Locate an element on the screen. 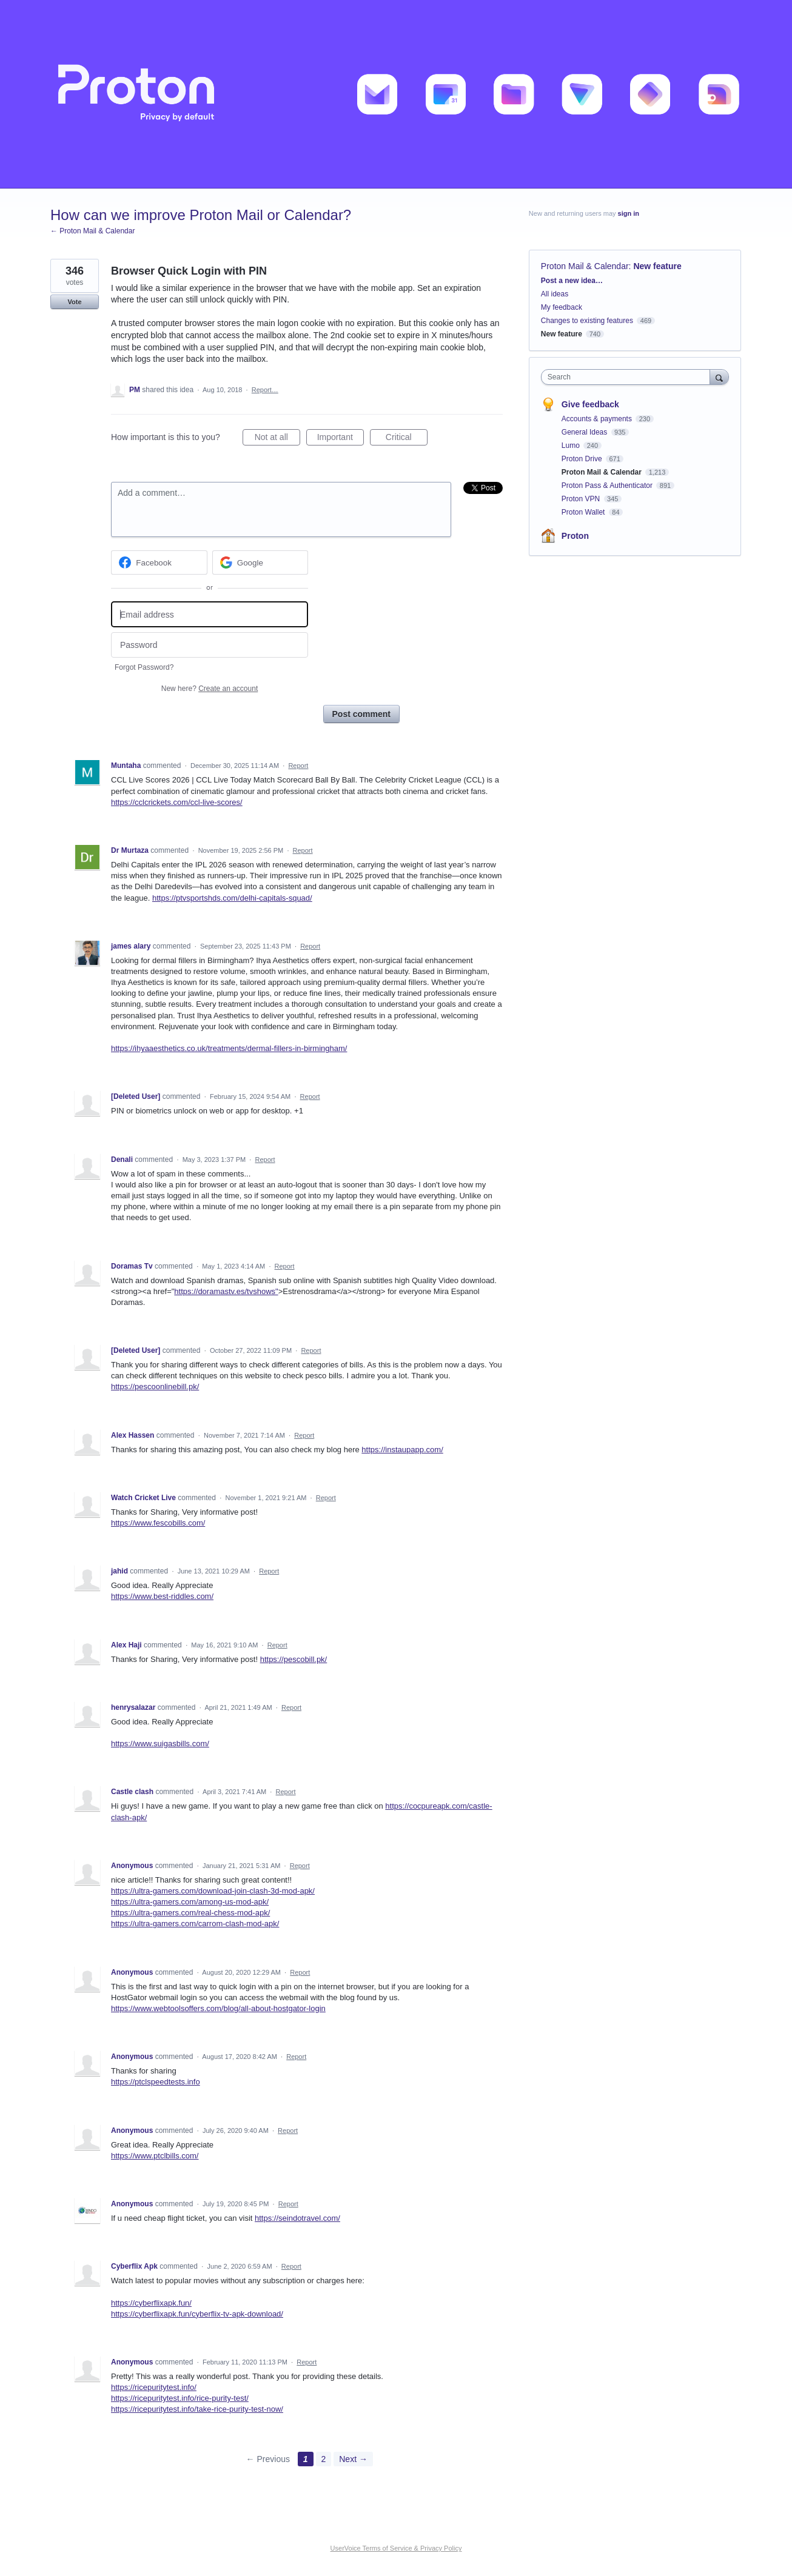 This screenshot has height=2576, width=792. https://seindotravel.com/ is located at coordinates (297, 2218).